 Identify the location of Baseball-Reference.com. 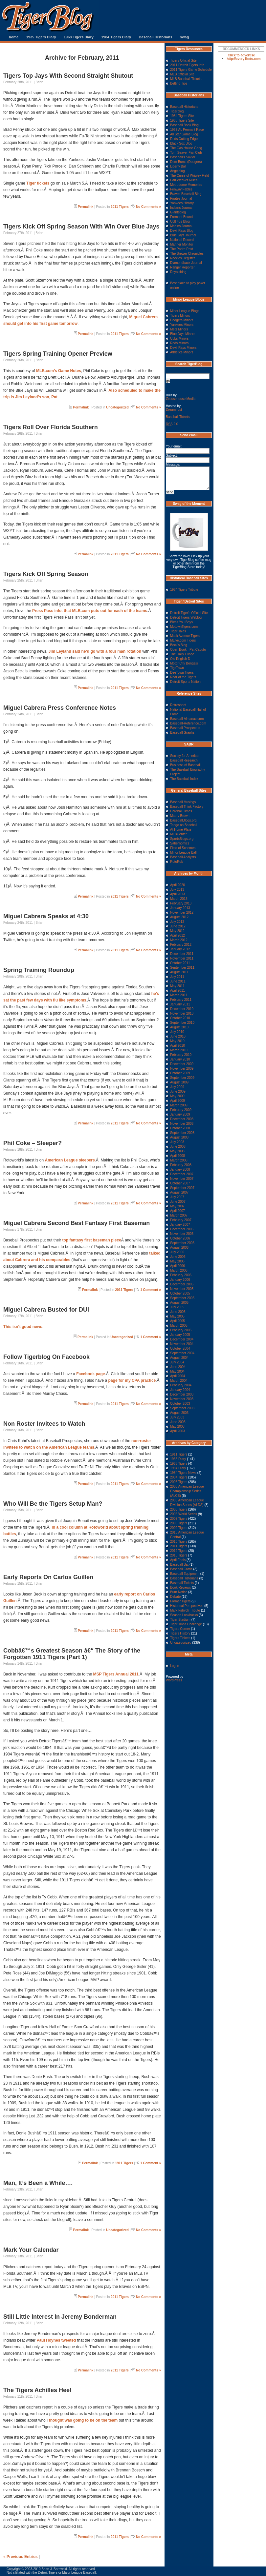
(188, 723).